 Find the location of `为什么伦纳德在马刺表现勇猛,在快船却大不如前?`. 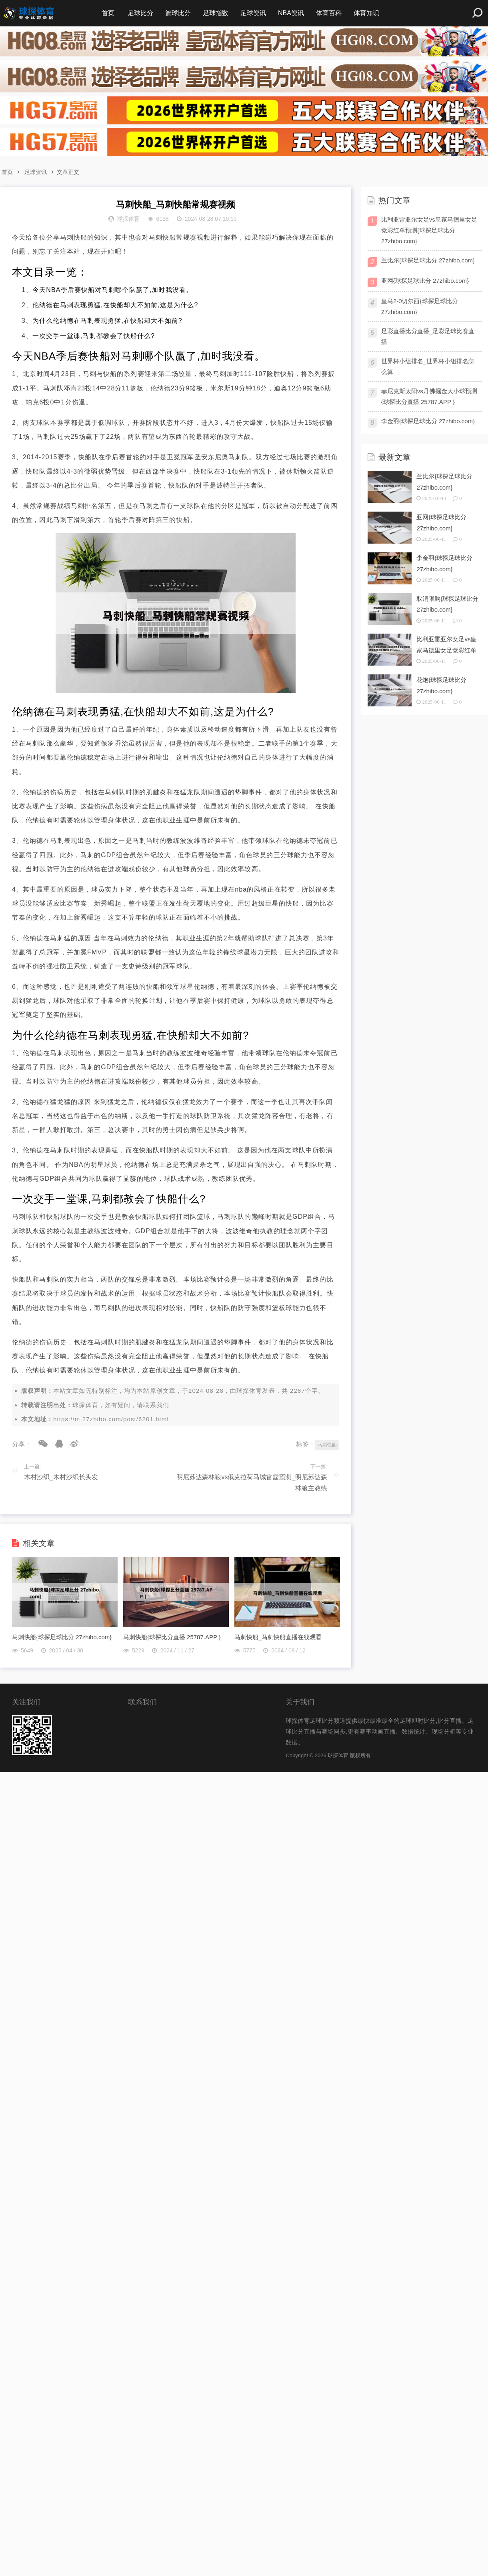

为什么伦纳德在马刺表现勇猛,在快船却大不如前? is located at coordinates (107, 320).